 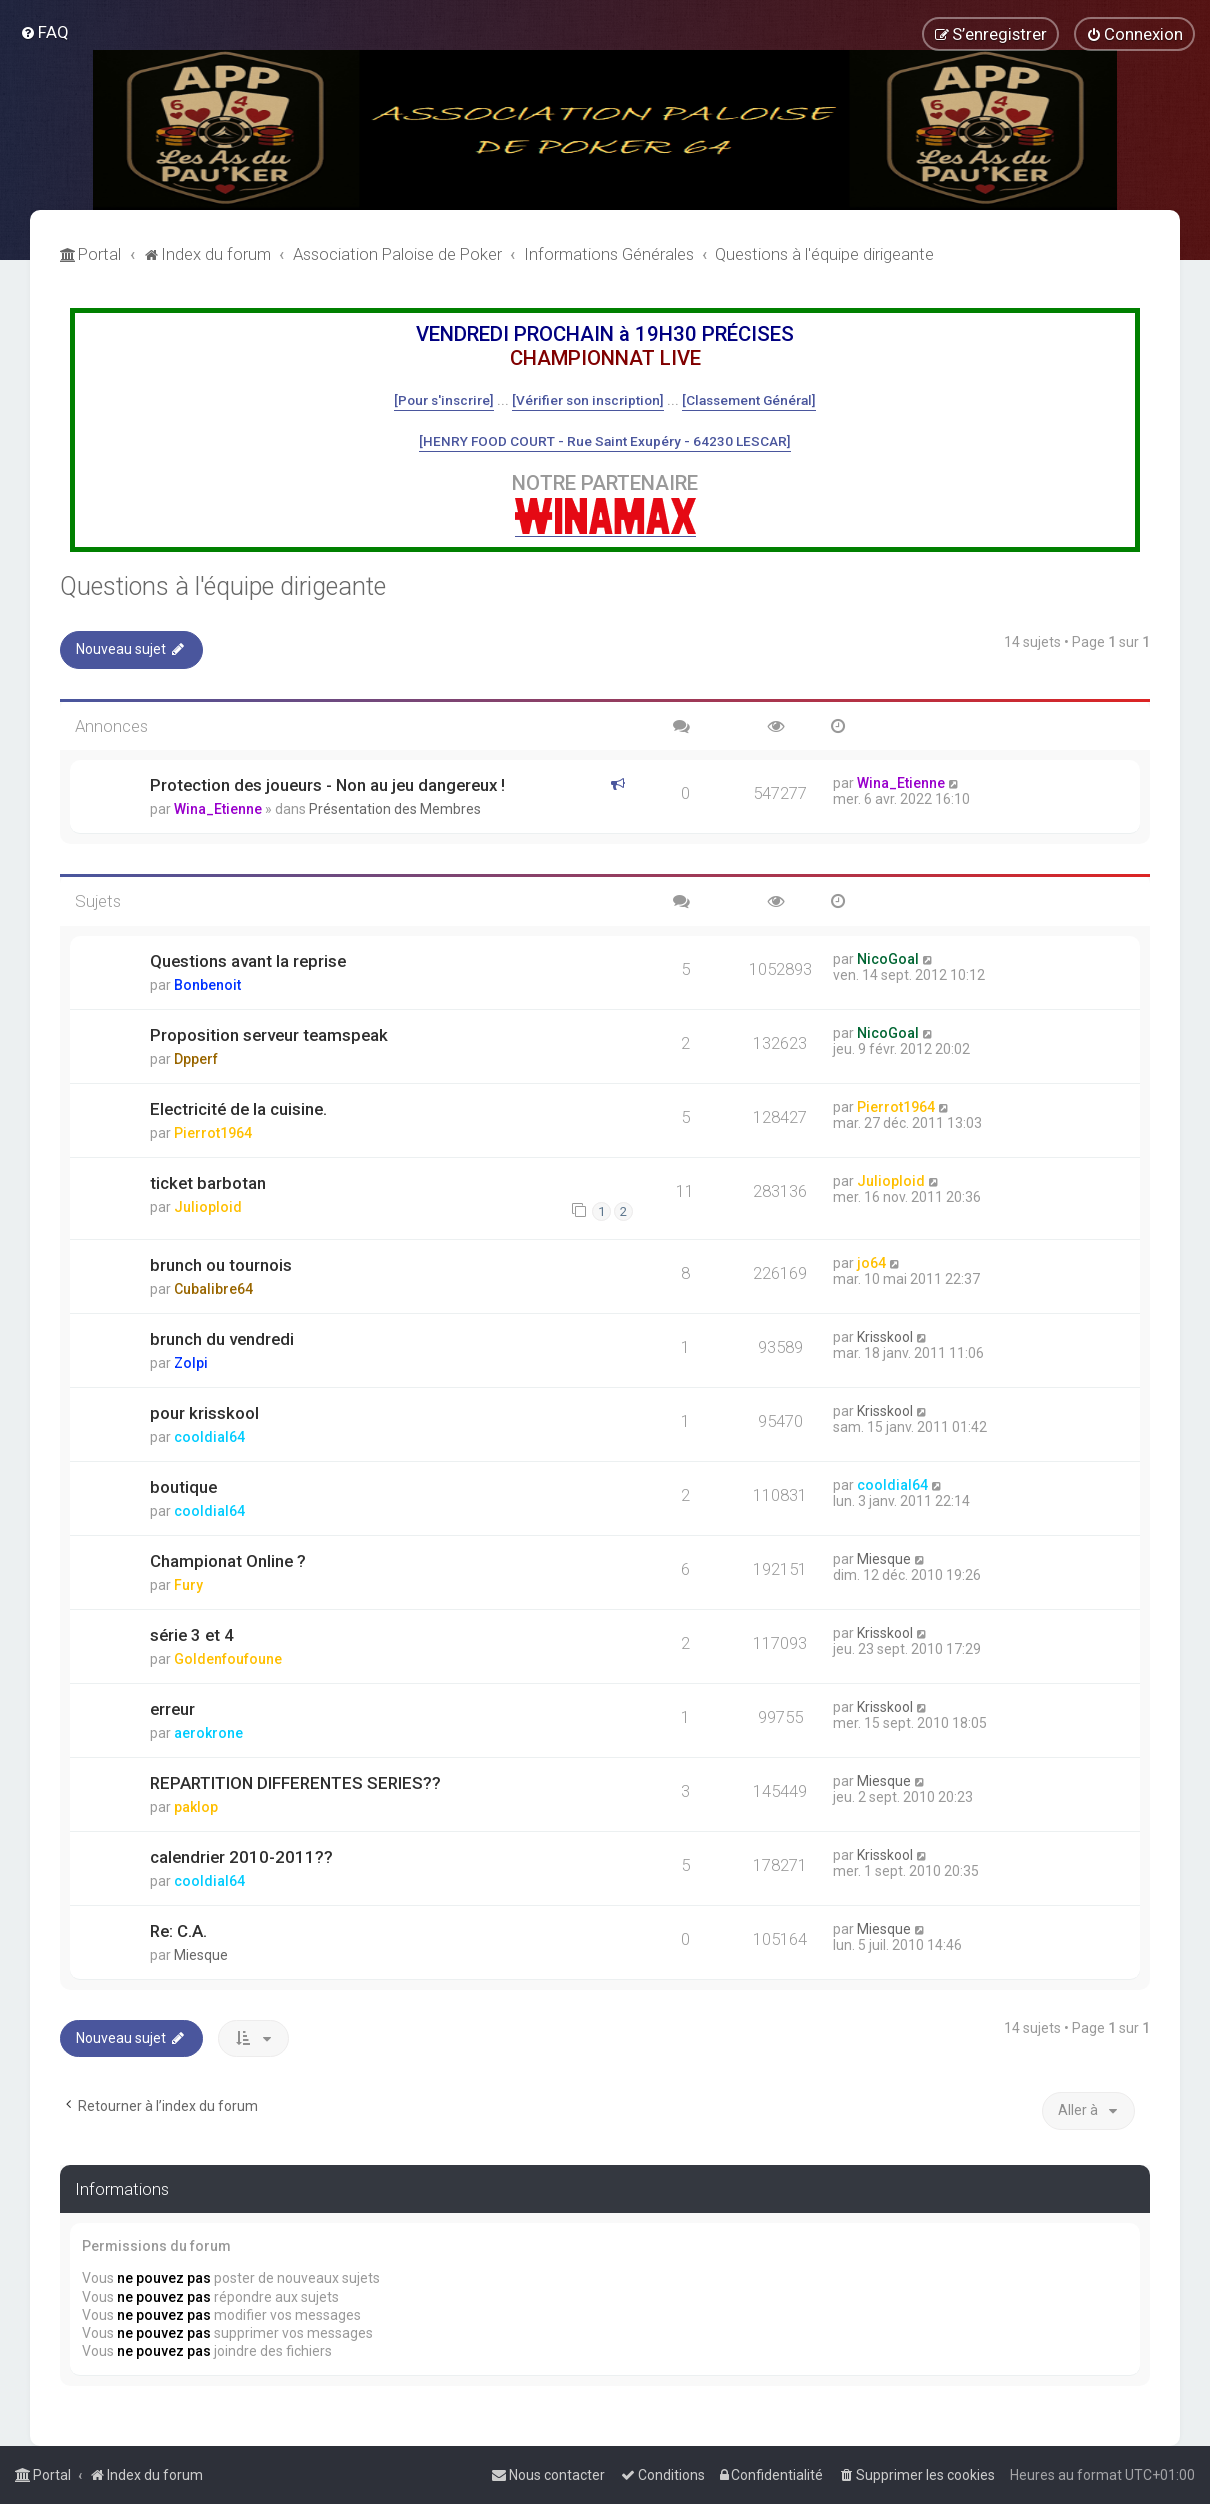 What do you see at coordinates (208, 1183) in the screenshot?
I see `ticket barbotan` at bounding box center [208, 1183].